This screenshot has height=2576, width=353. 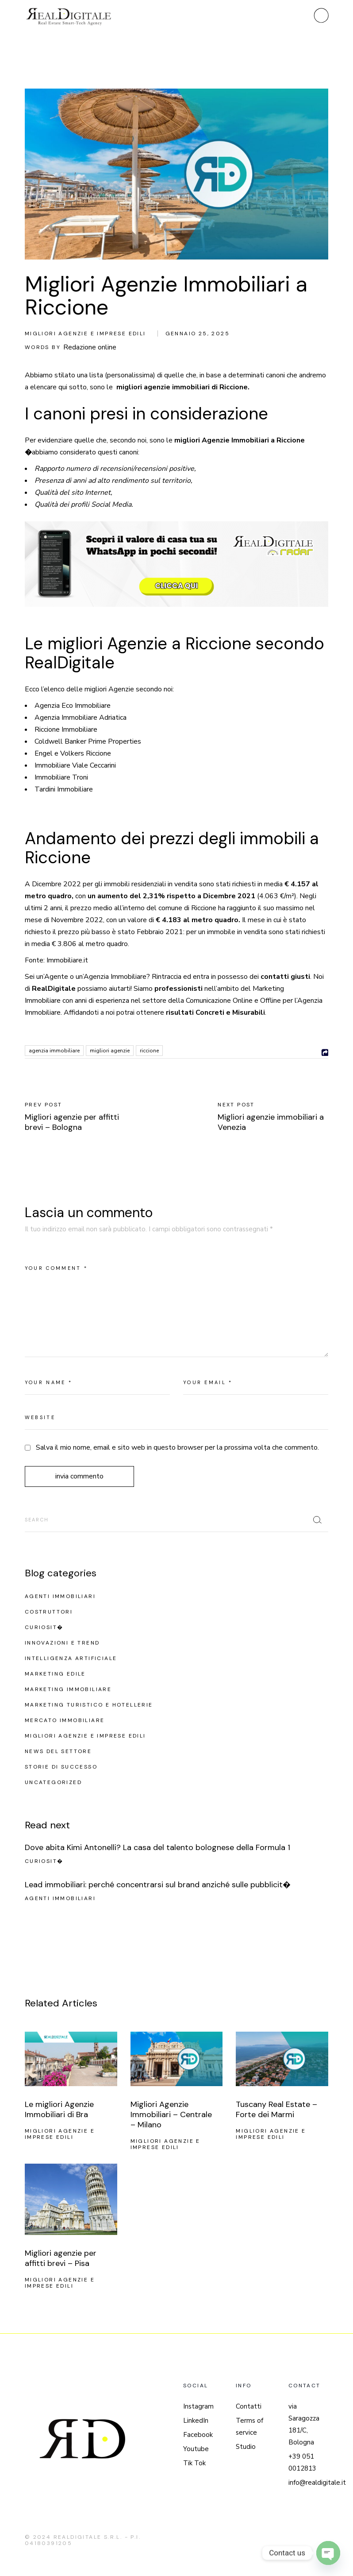 I want to click on Immobiliare.it, so click(x=67, y=960).